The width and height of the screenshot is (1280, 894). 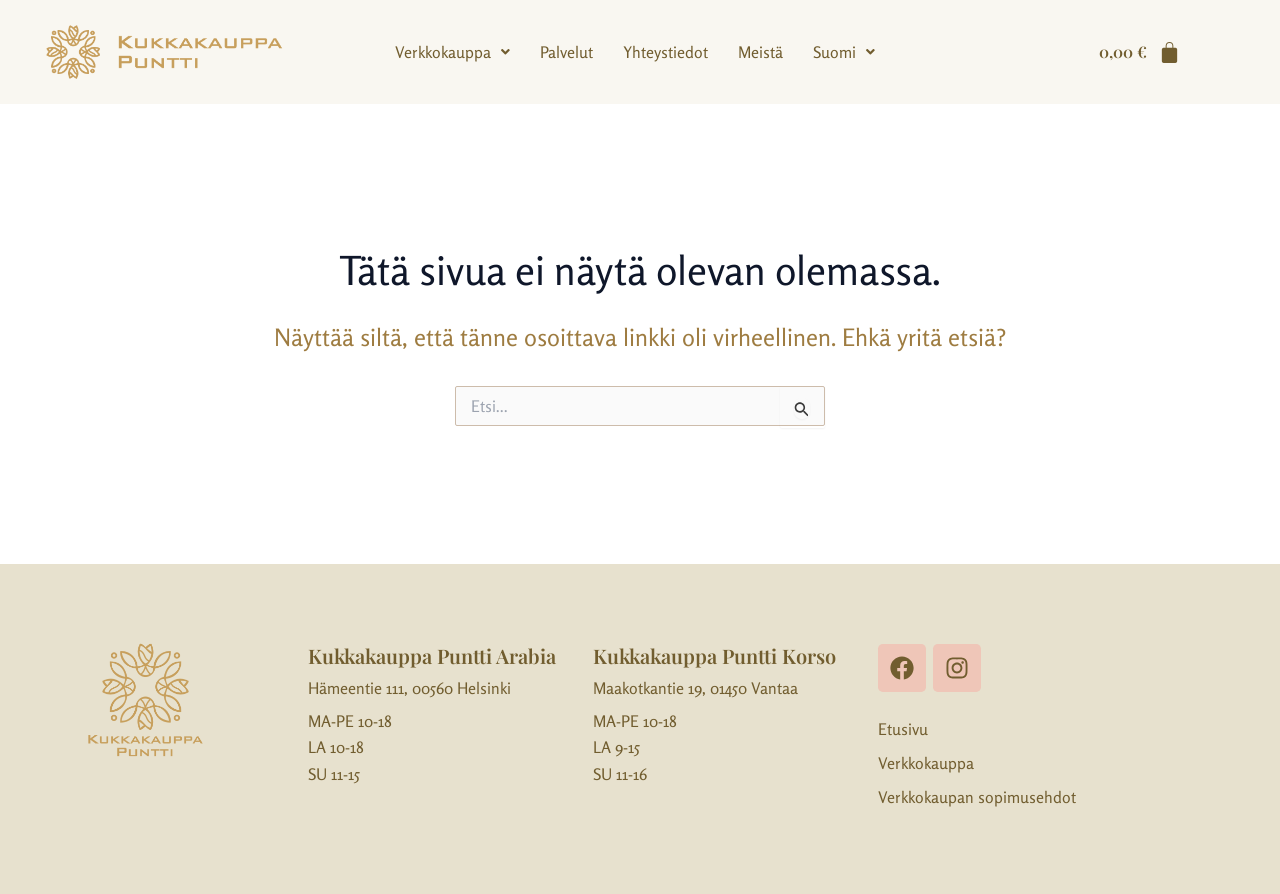 What do you see at coordinates (452, 52) in the screenshot?
I see `Verkkokauppa` at bounding box center [452, 52].